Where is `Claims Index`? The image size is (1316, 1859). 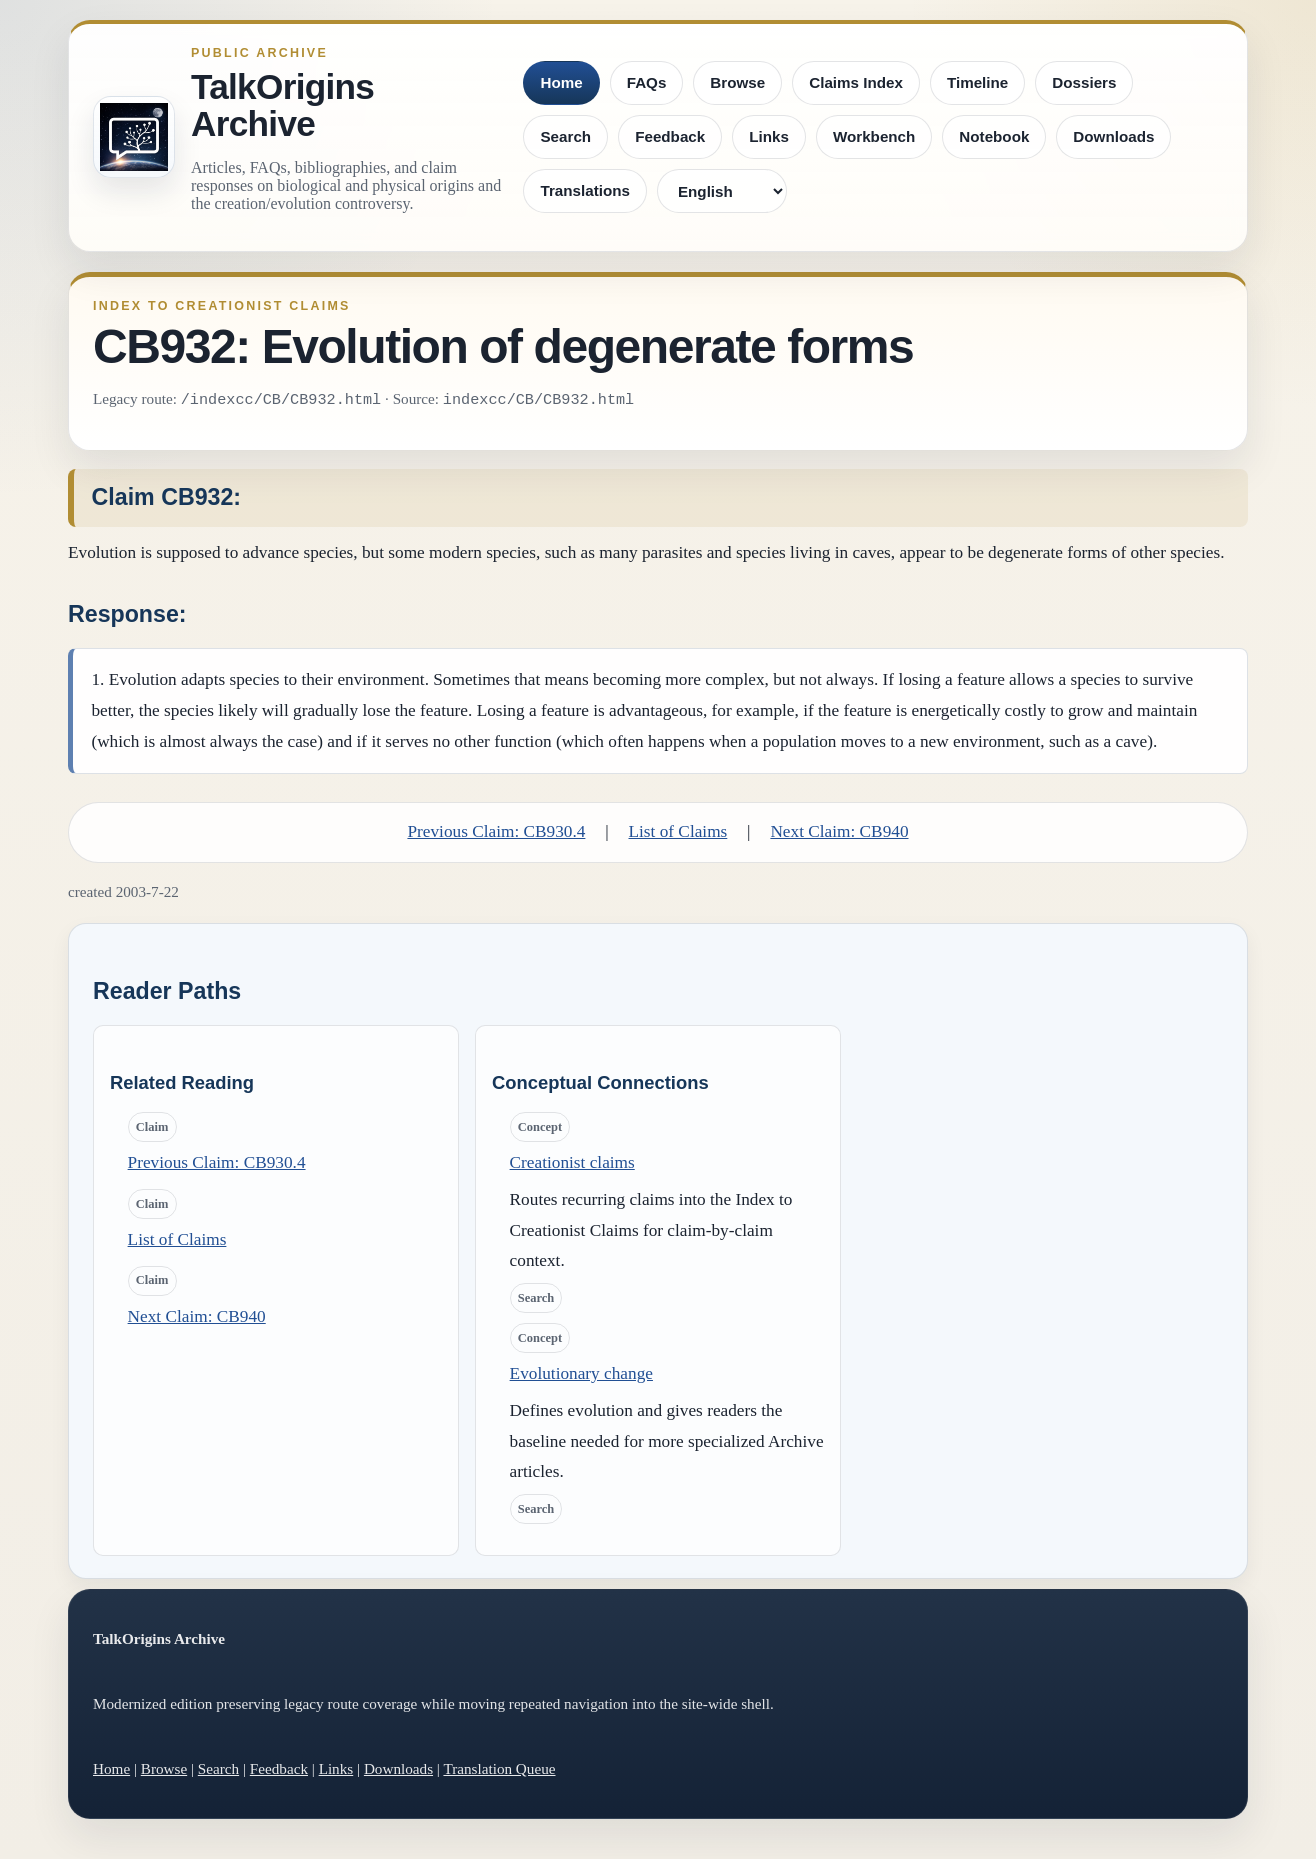
Claims Index is located at coordinates (856, 82).